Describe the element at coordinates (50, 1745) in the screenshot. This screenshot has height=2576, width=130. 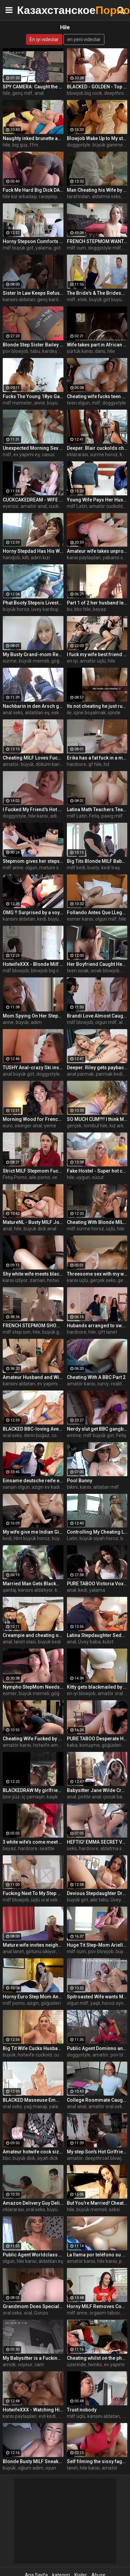
I see `hotwife amatör` at that location.